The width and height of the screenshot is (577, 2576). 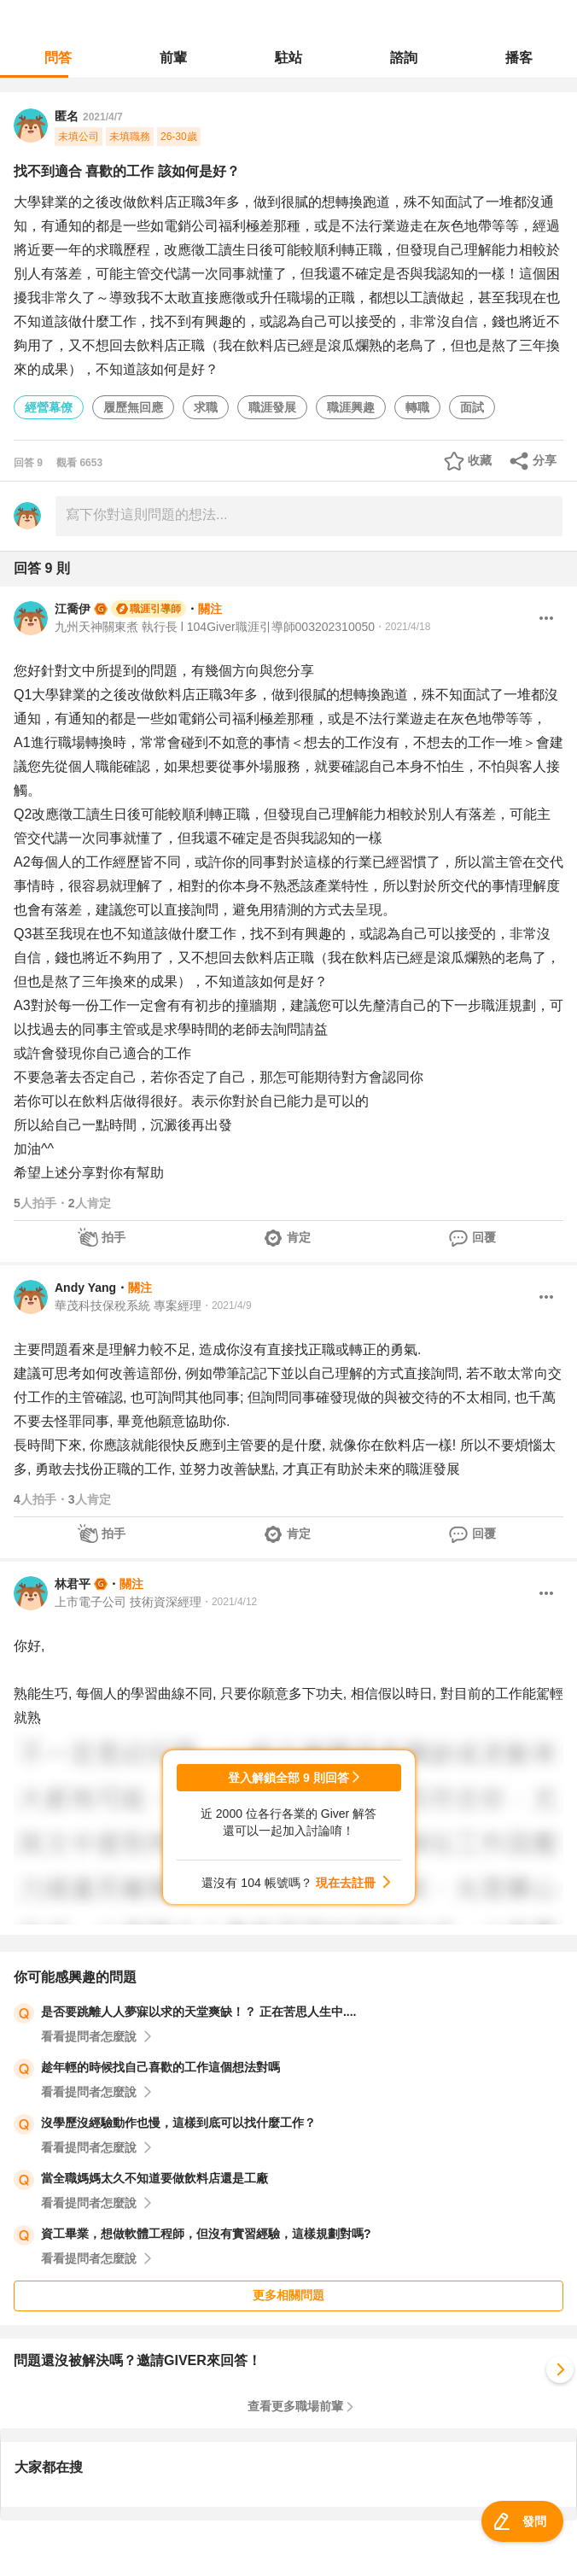 What do you see at coordinates (173, 57) in the screenshot?
I see `前輩` at bounding box center [173, 57].